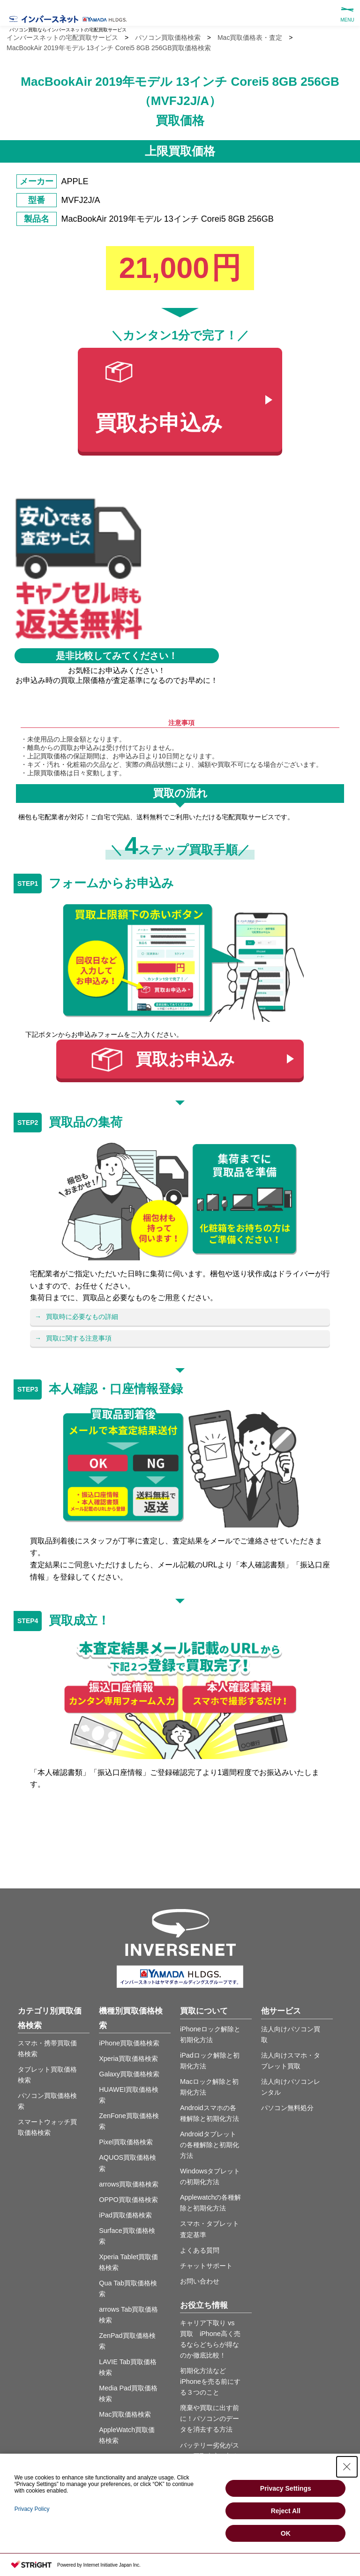 Image resolution: width=360 pixels, height=2576 pixels. What do you see at coordinates (79, 1338) in the screenshot?
I see `買取に関する注意事項` at bounding box center [79, 1338].